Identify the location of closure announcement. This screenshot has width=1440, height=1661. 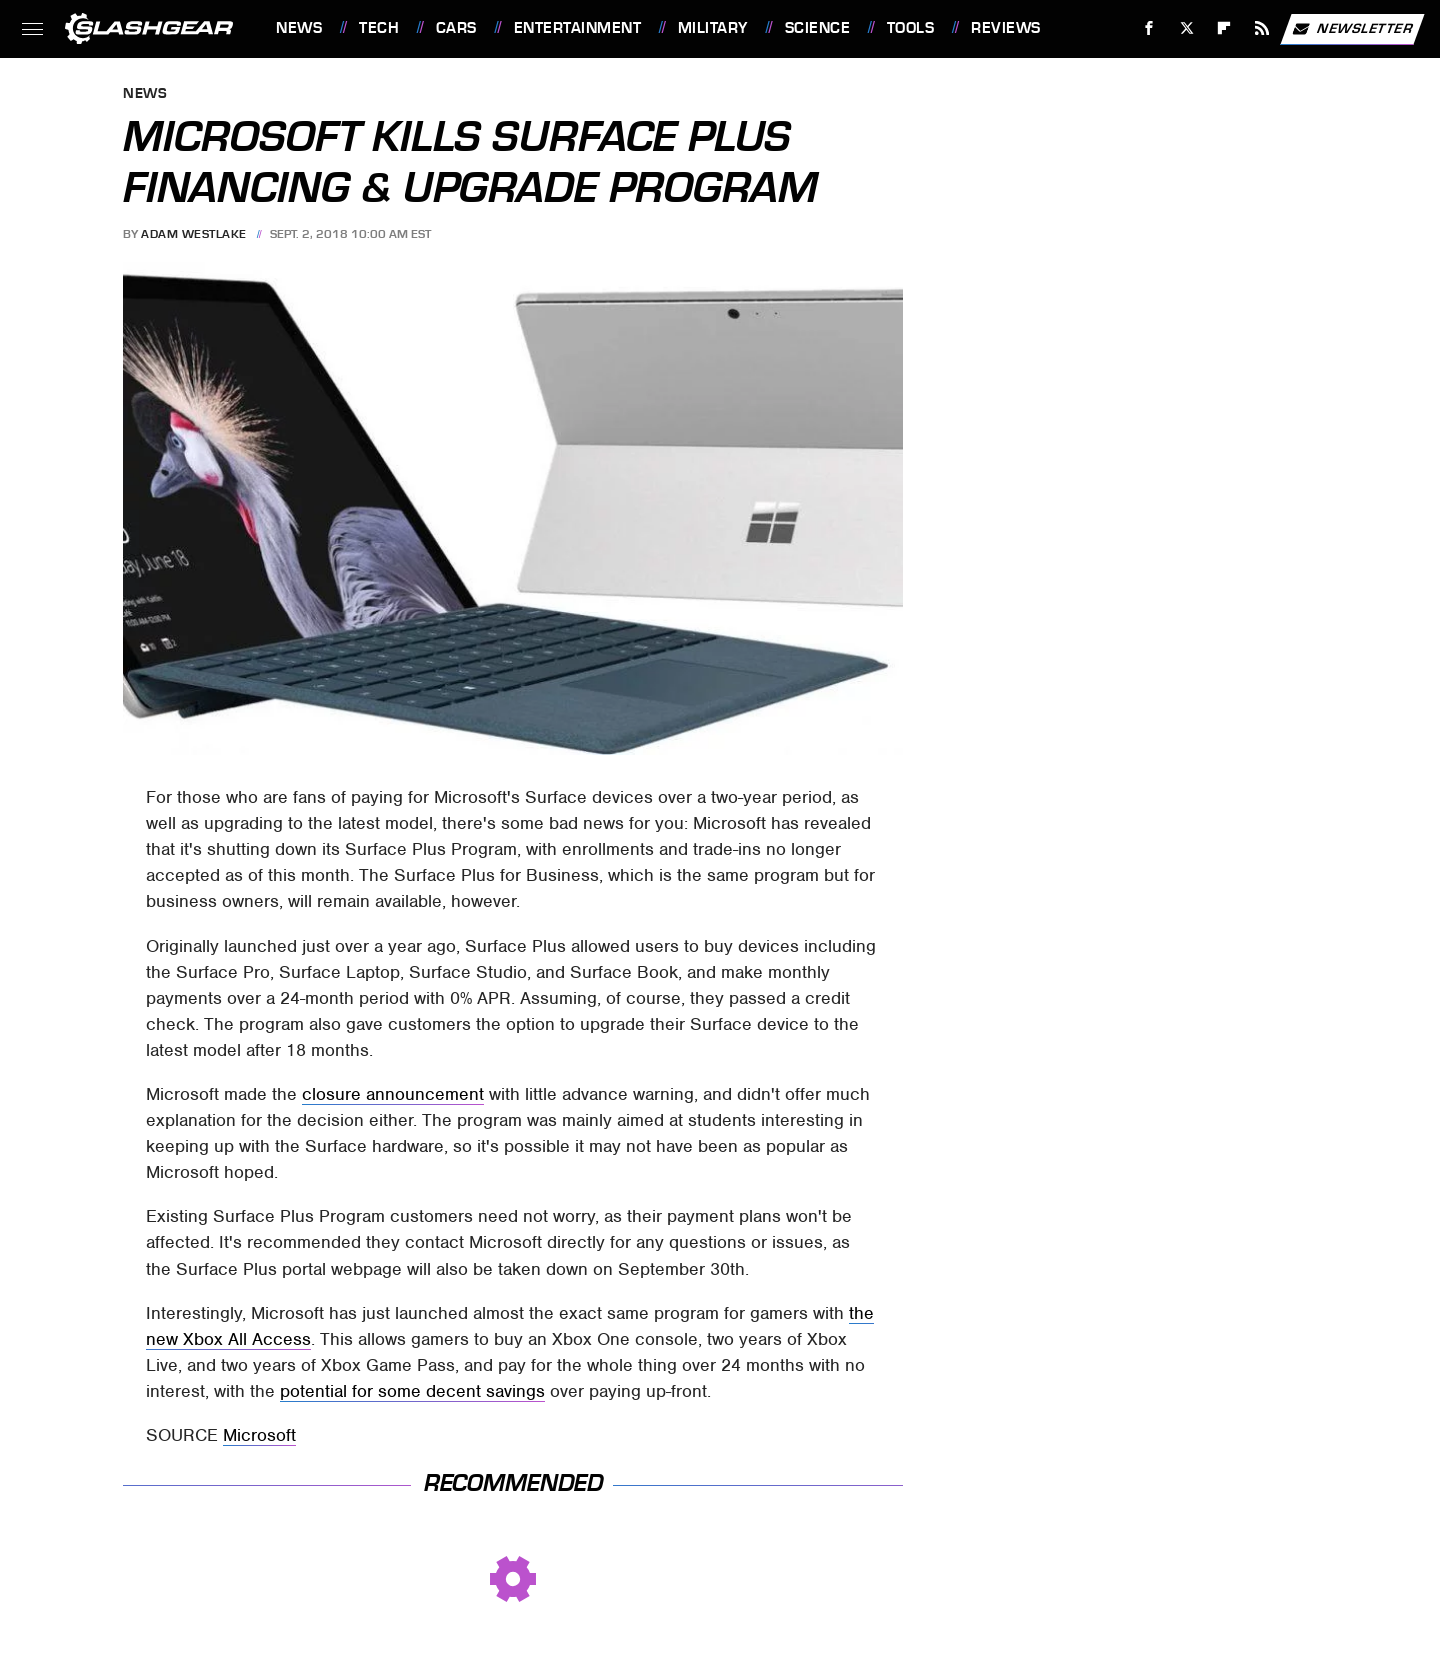
(393, 1094).